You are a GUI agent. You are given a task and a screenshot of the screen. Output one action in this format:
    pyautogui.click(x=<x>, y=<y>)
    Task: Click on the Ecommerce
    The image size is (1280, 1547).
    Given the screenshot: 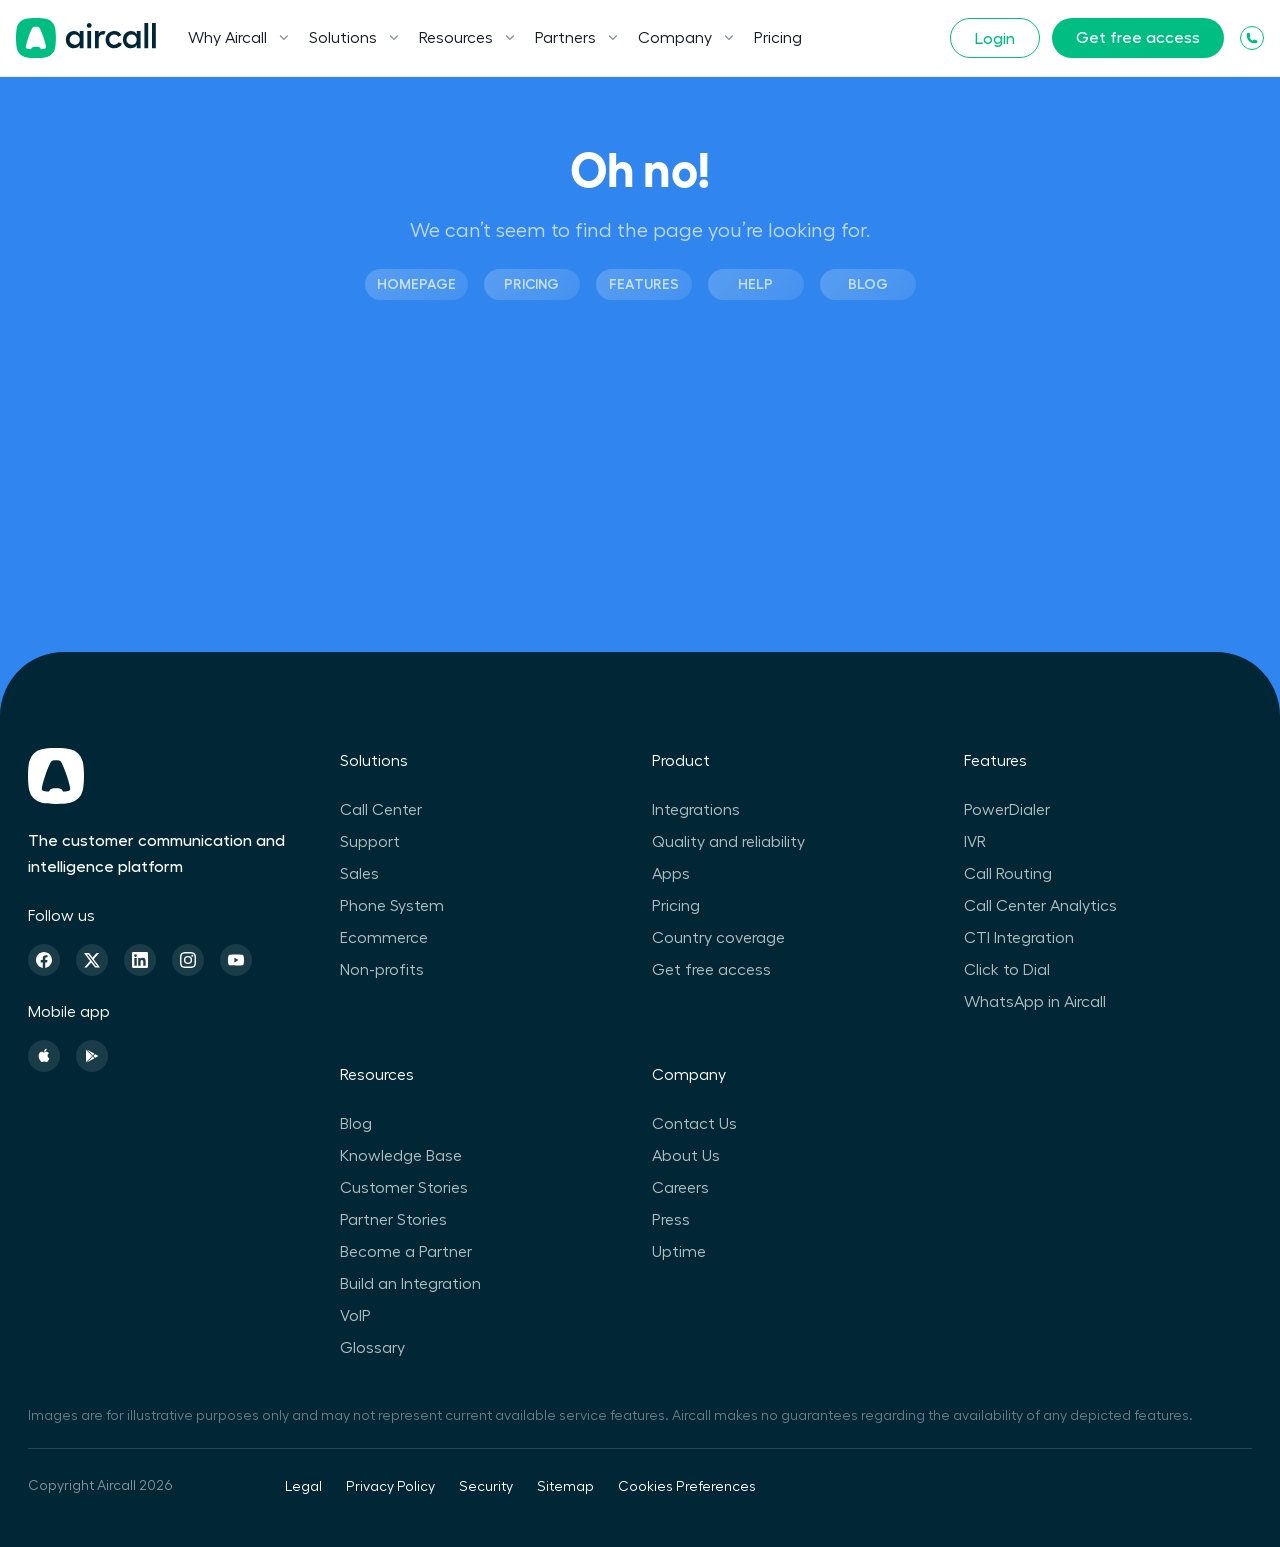 What is the action you would take?
    pyautogui.click(x=384, y=938)
    